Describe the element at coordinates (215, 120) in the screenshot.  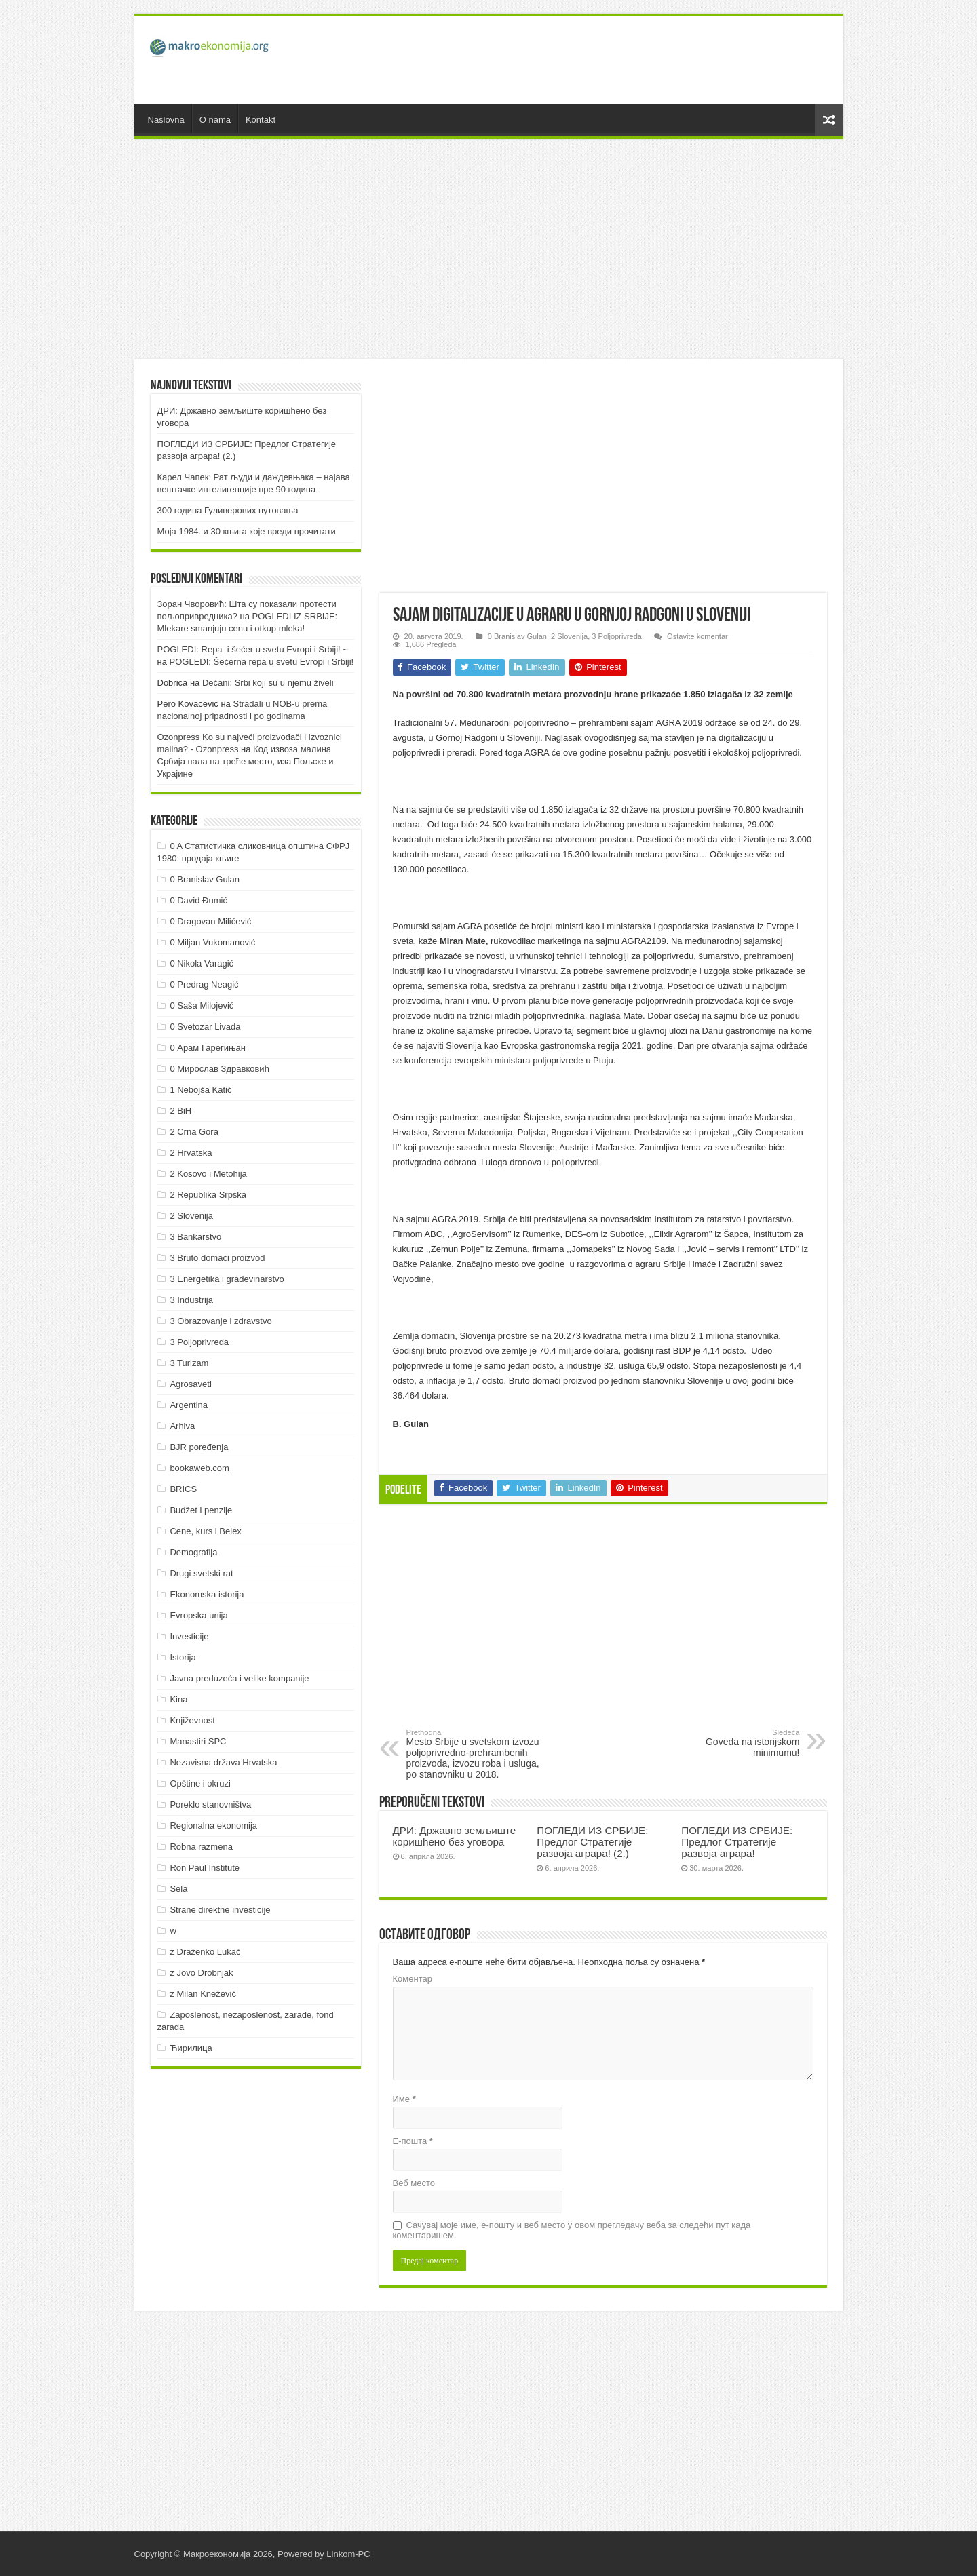
I see `O nama` at that location.